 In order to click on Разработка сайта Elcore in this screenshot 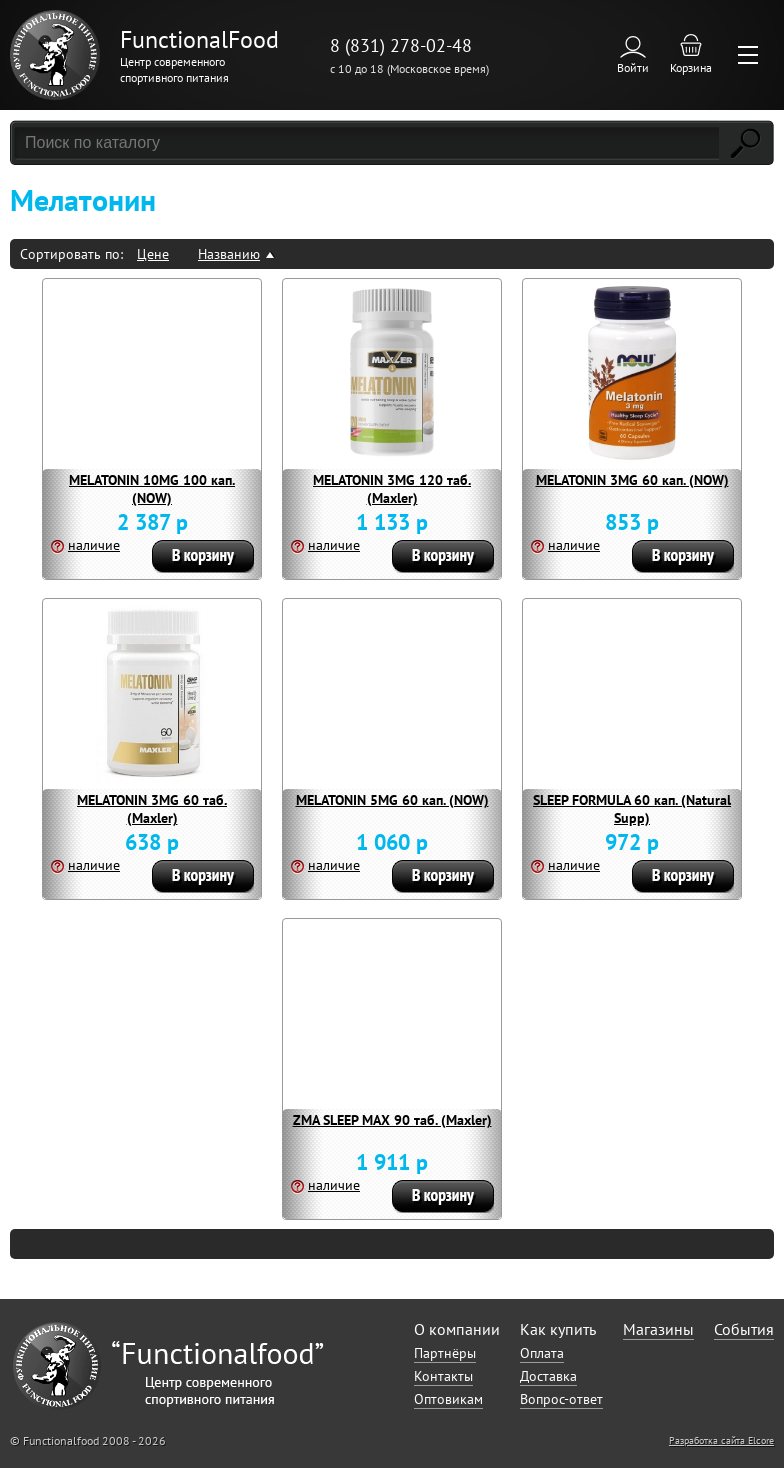, I will do `click(721, 1440)`.